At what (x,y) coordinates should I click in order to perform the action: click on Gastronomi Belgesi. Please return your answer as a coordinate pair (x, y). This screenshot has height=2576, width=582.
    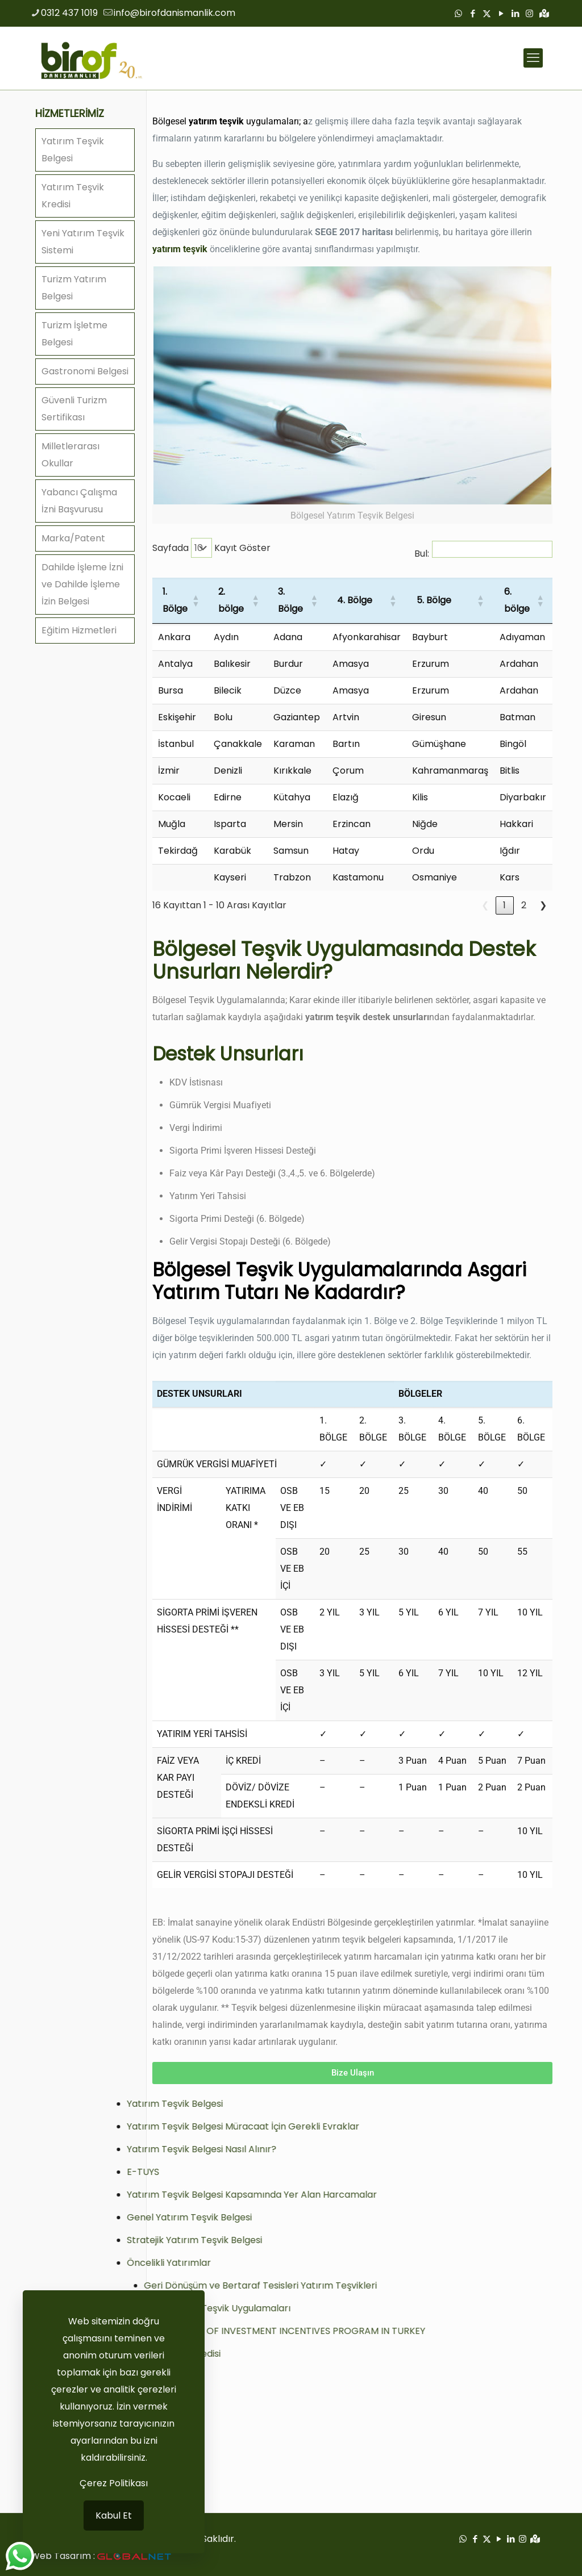
    Looking at the image, I should click on (84, 371).